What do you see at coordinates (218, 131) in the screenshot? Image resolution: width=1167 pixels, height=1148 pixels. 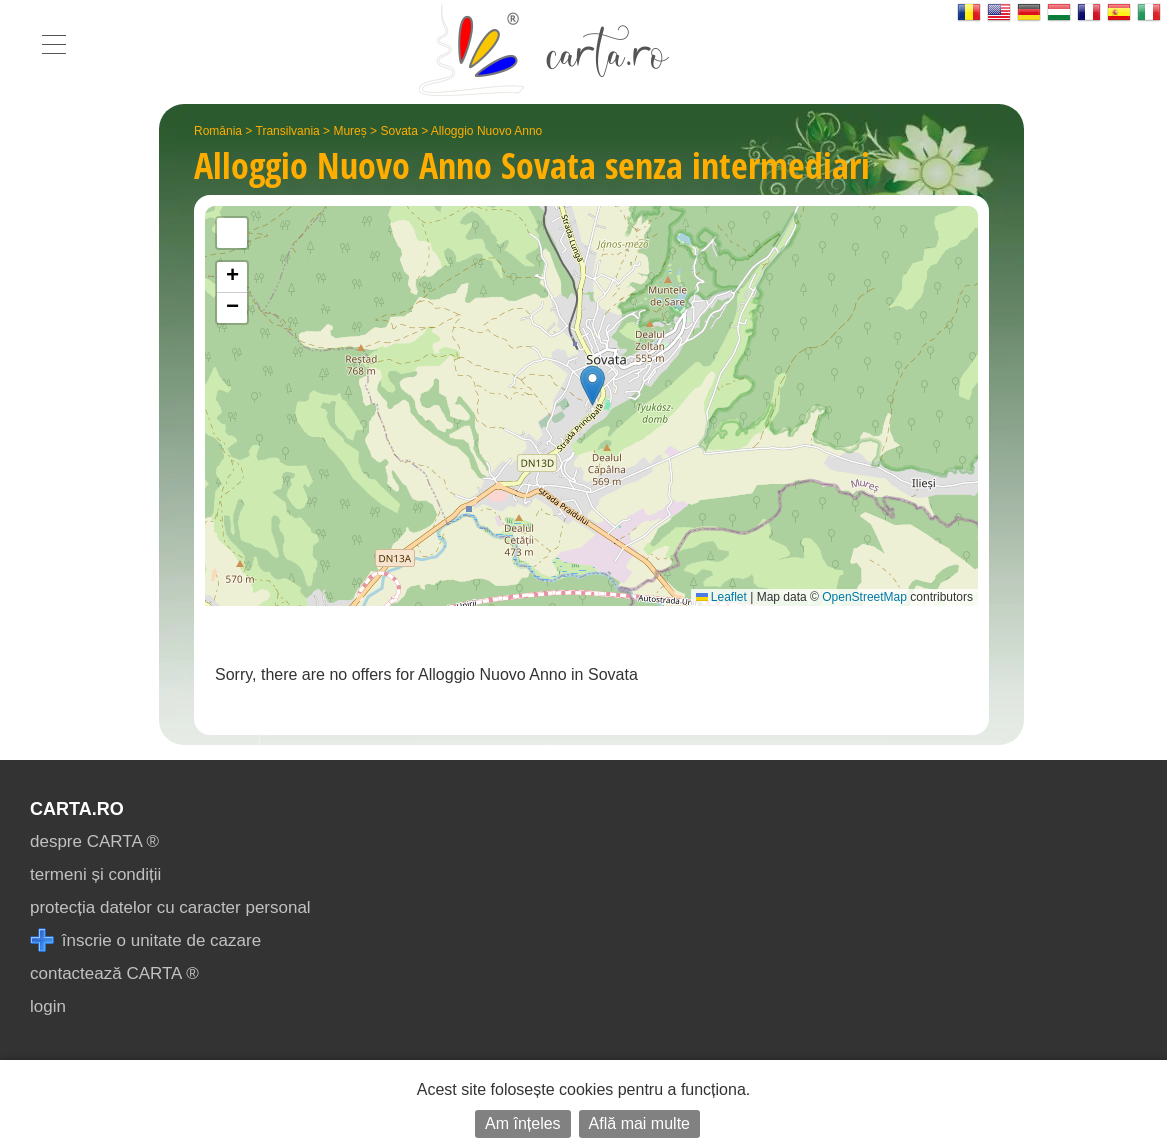 I see `România` at bounding box center [218, 131].